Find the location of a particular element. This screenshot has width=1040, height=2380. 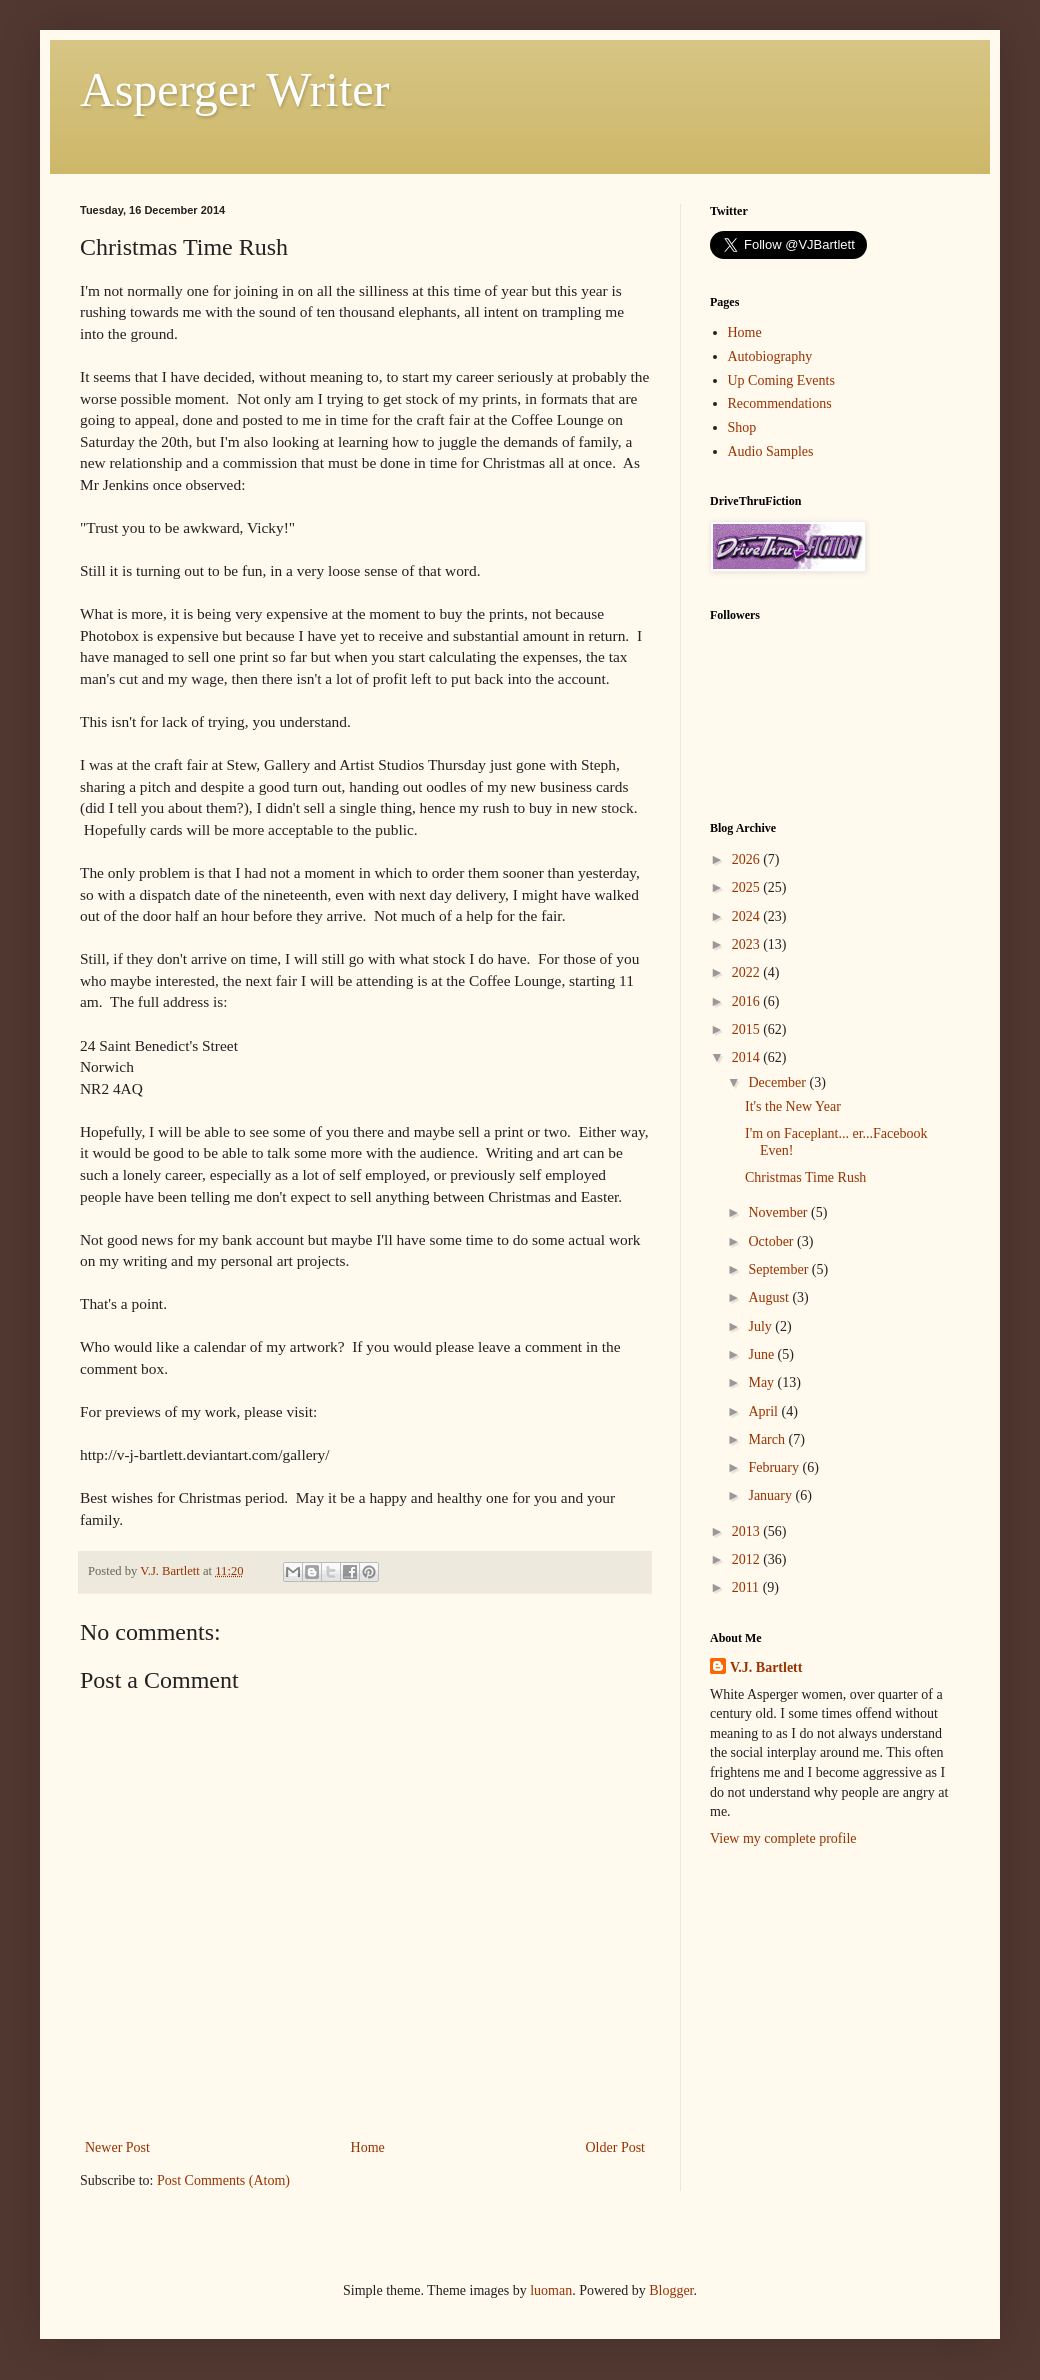

April is located at coordinates (764, 1411).